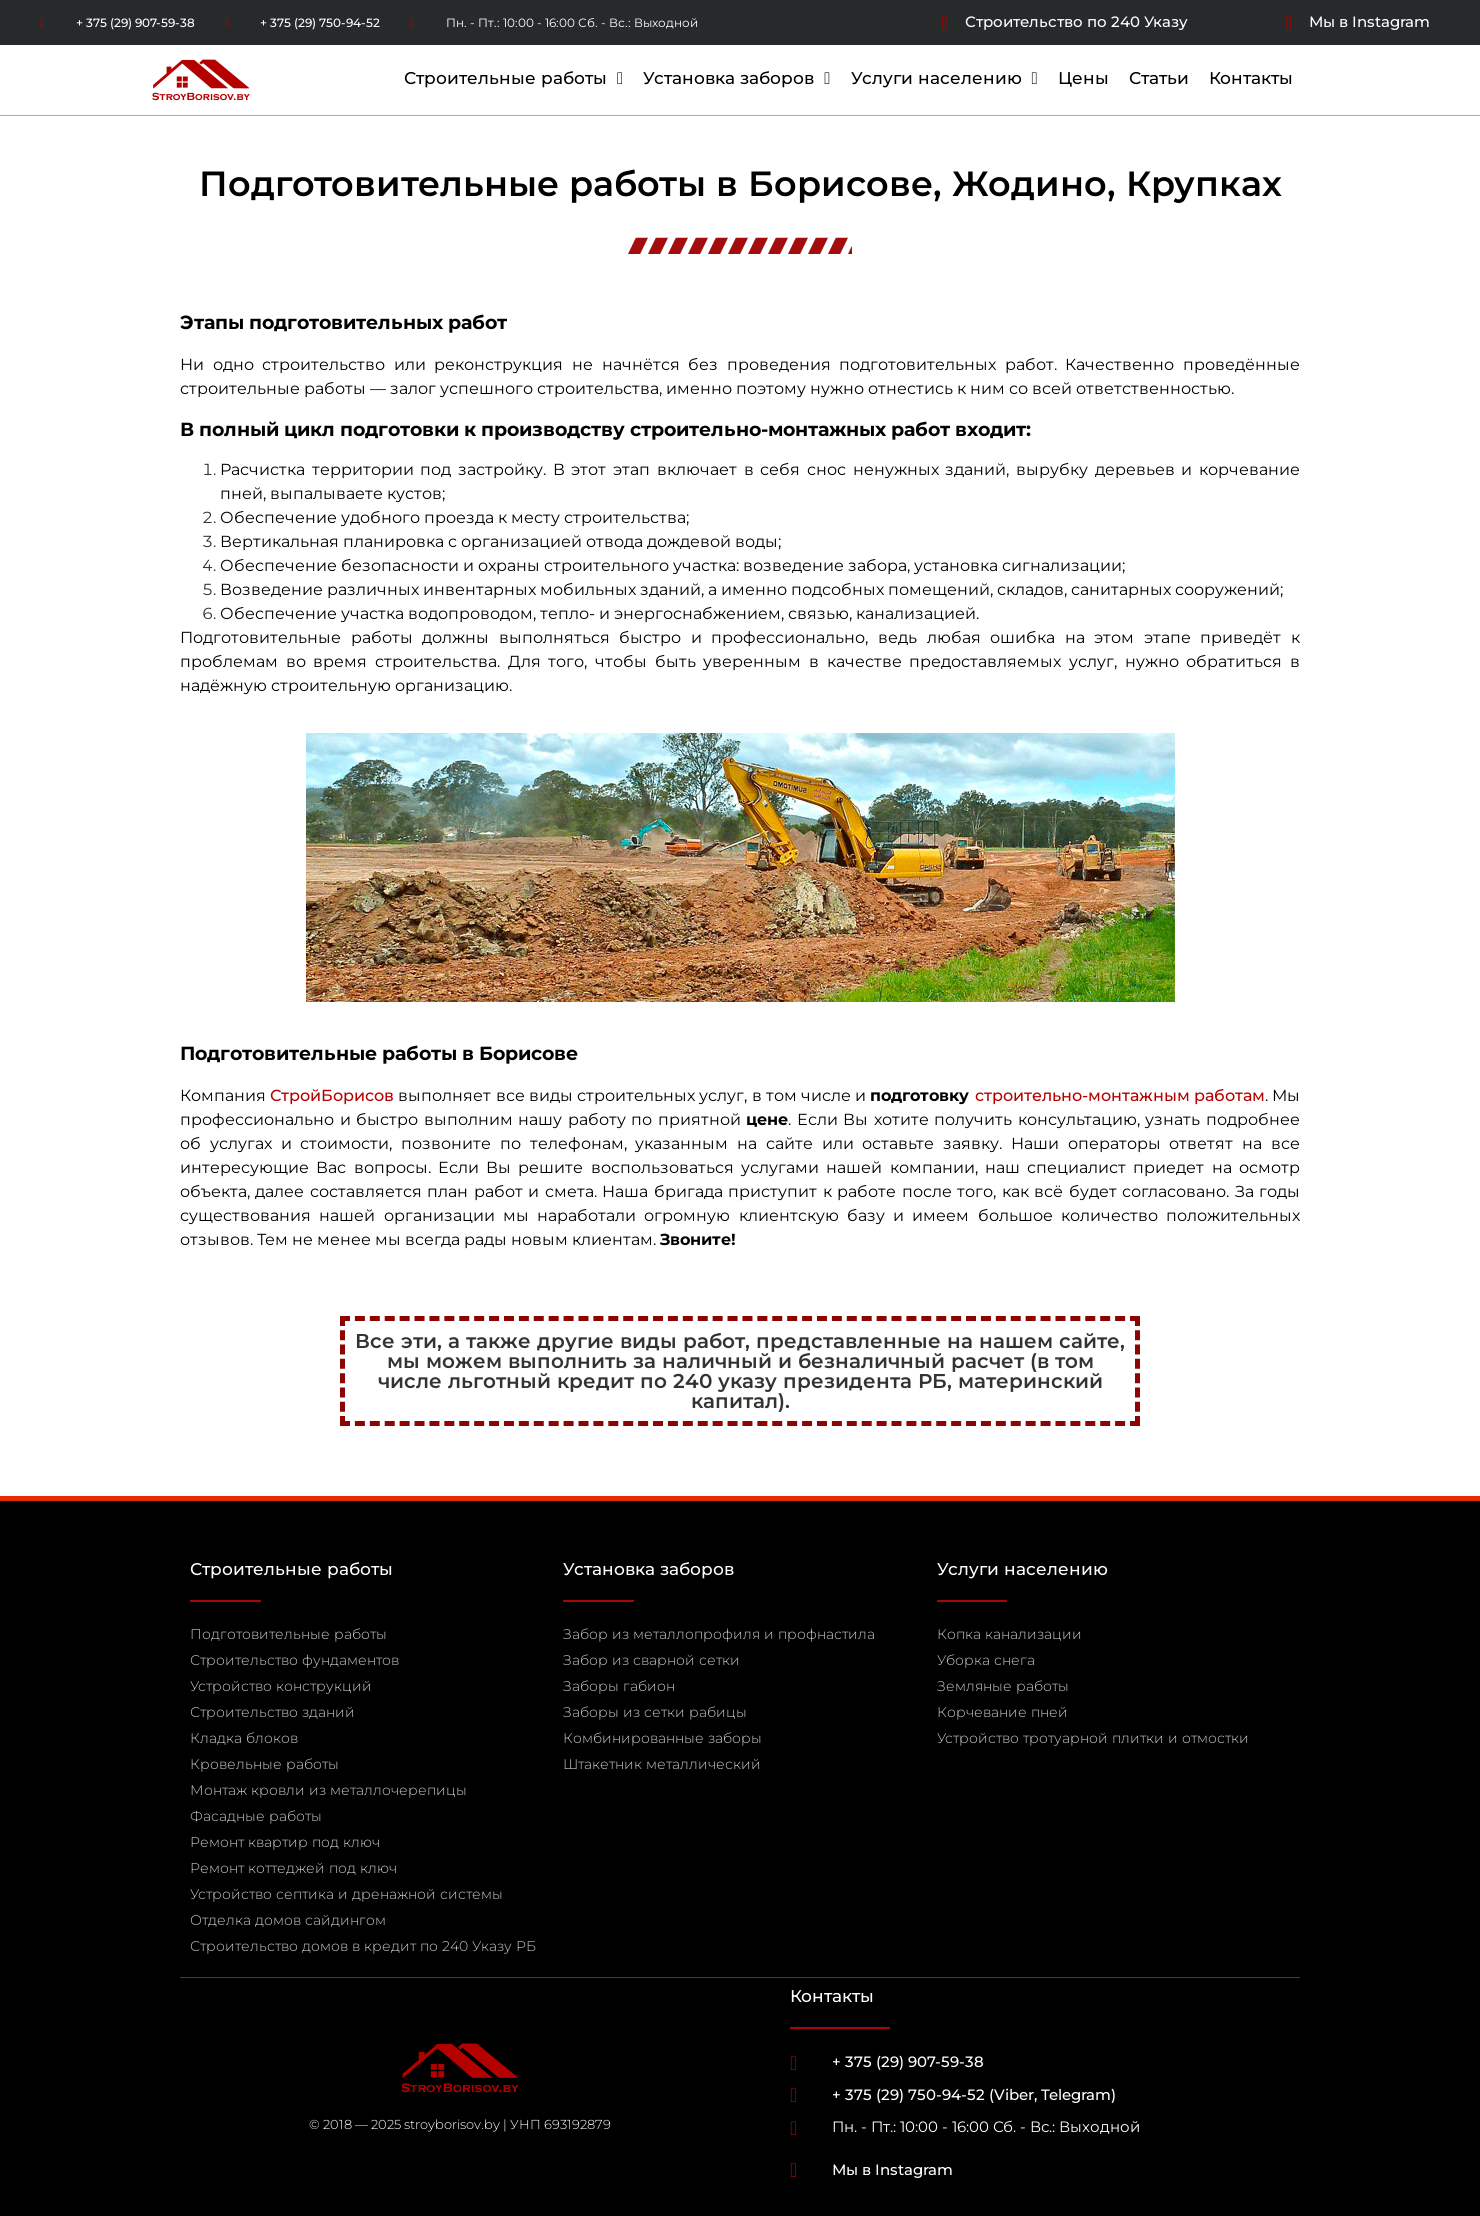 The width and height of the screenshot is (1480, 2216). What do you see at coordinates (332, 1095) in the screenshot?
I see `СтройБорисов` at bounding box center [332, 1095].